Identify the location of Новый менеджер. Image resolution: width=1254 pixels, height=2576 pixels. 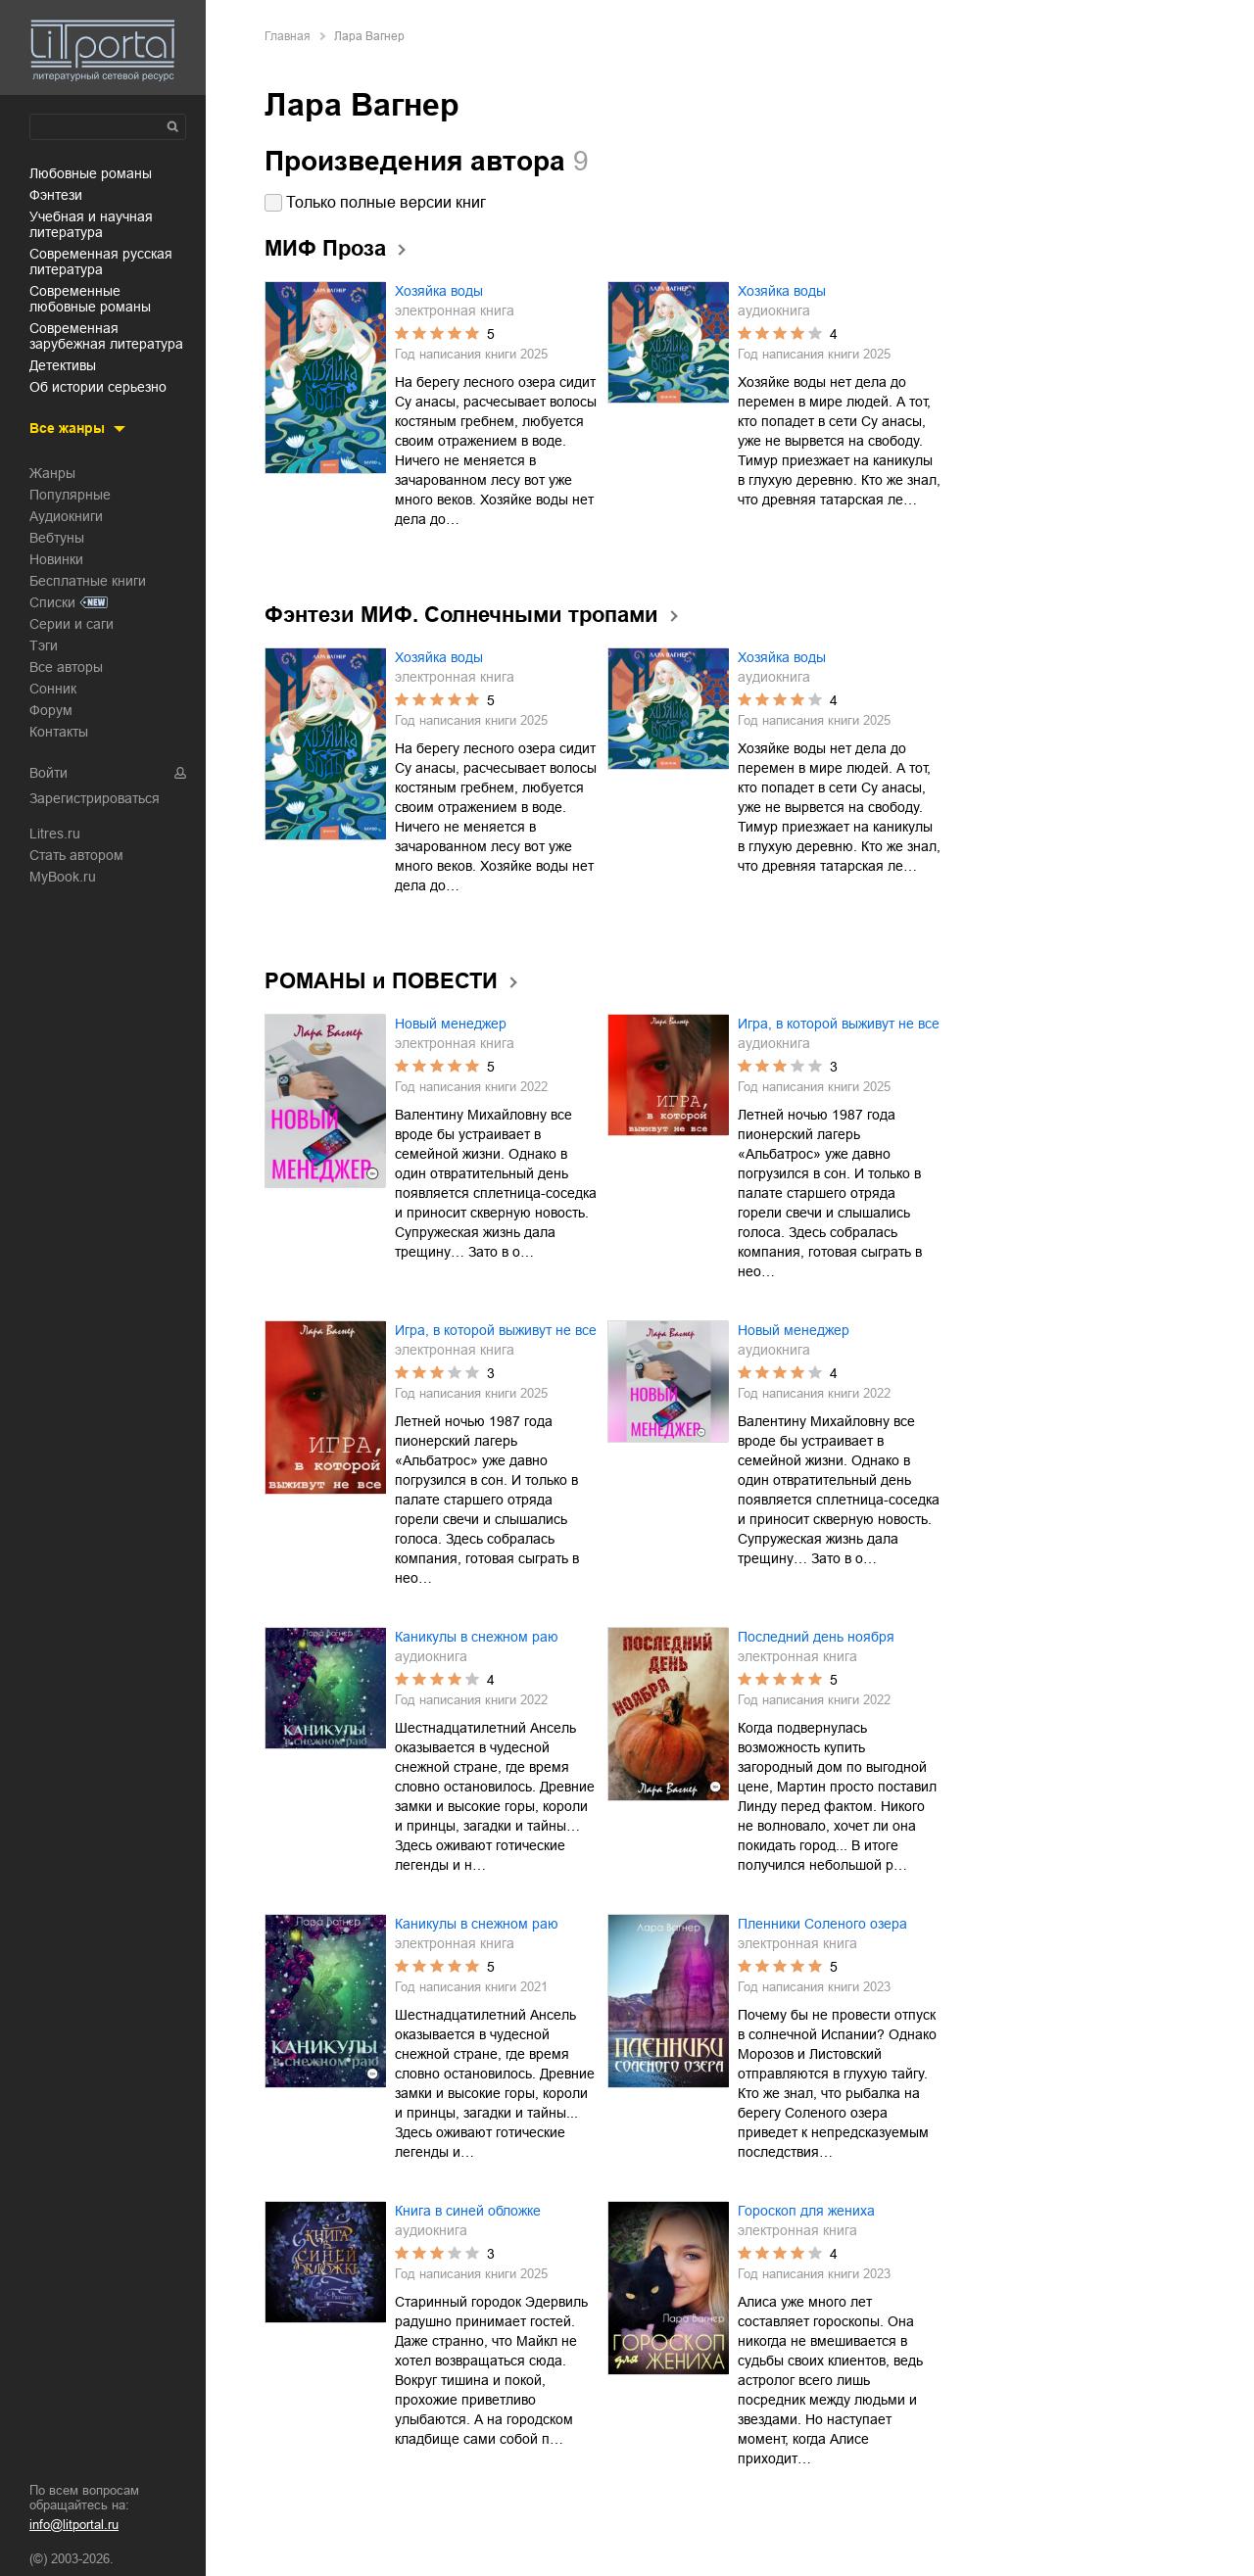
(450, 1023).